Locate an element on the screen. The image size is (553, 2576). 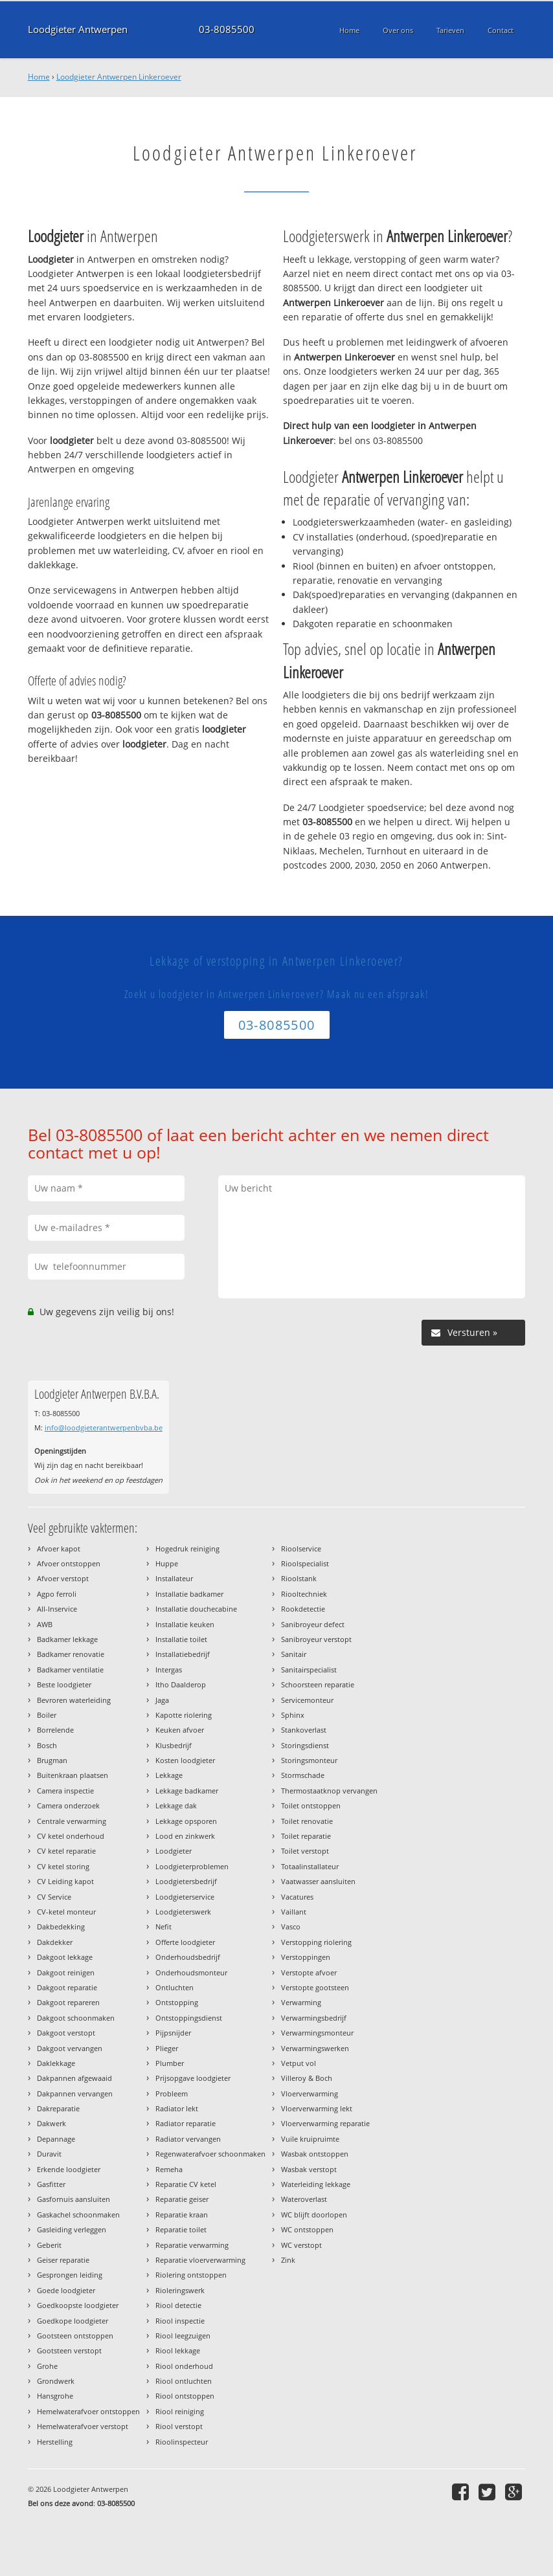
Riool onderhoud is located at coordinates (184, 2366).